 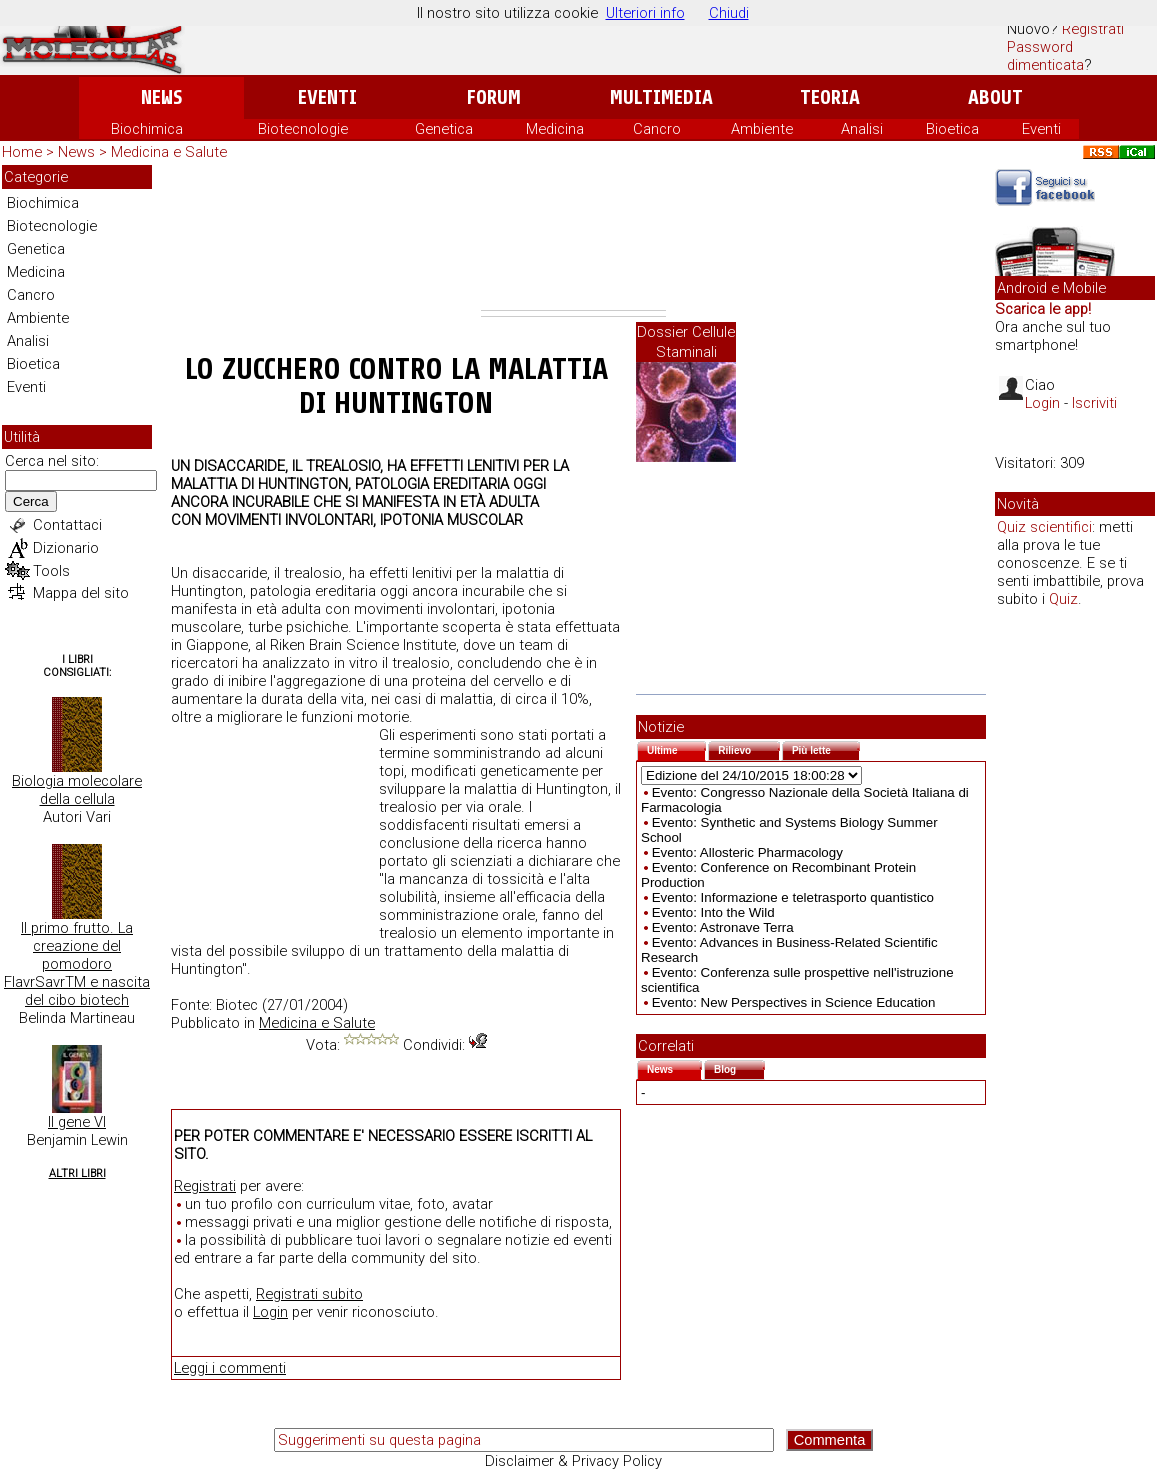 What do you see at coordinates (793, 897) in the screenshot?
I see `Evento: Informazione e teletrasporto quantistico` at bounding box center [793, 897].